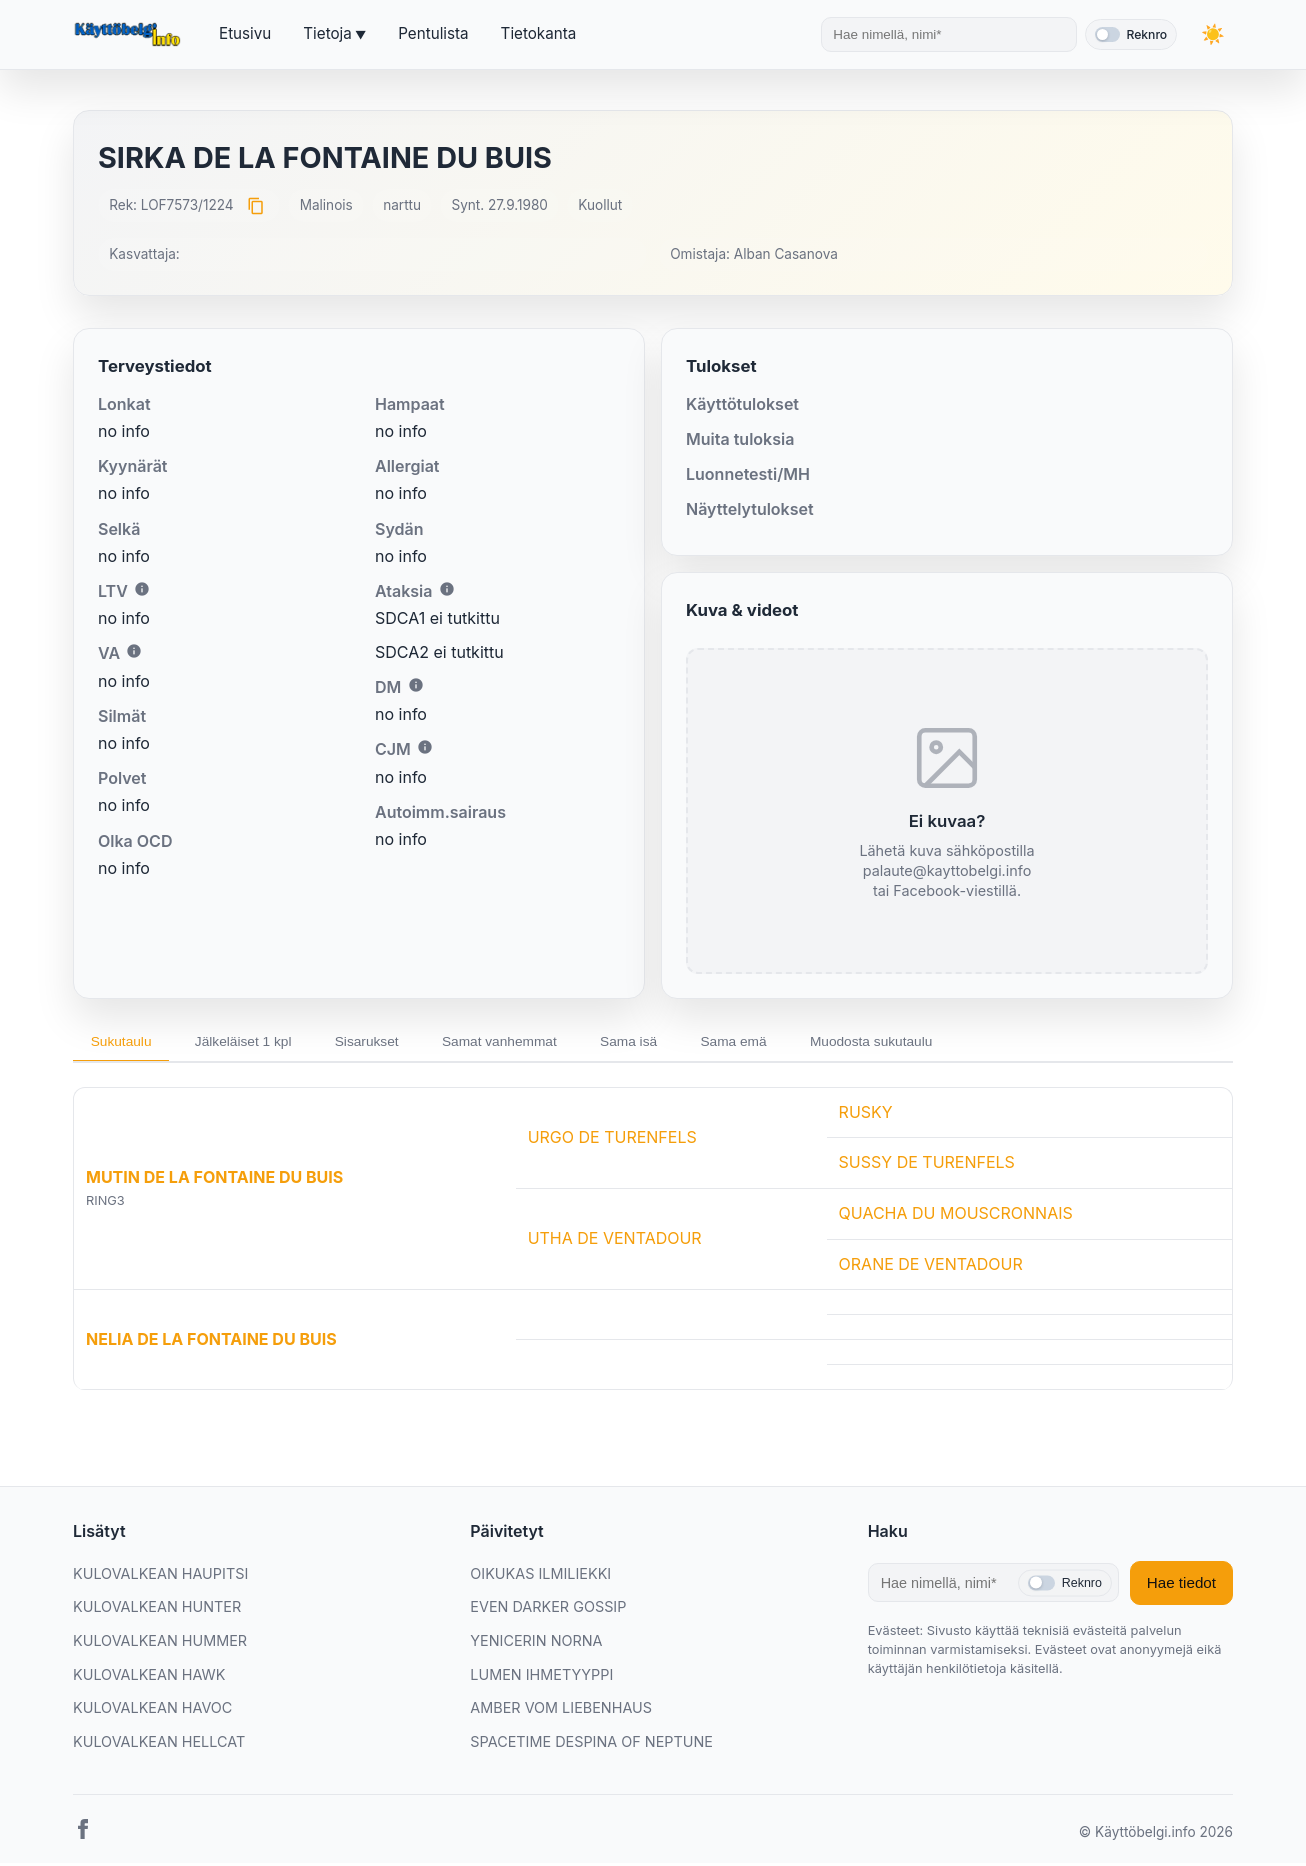 The width and height of the screenshot is (1306, 1866). What do you see at coordinates (211, 1342) in the screenshot?
I see `NELIA DE LA FONTAINE DU BUIS` at bounding box center [211, 1342].